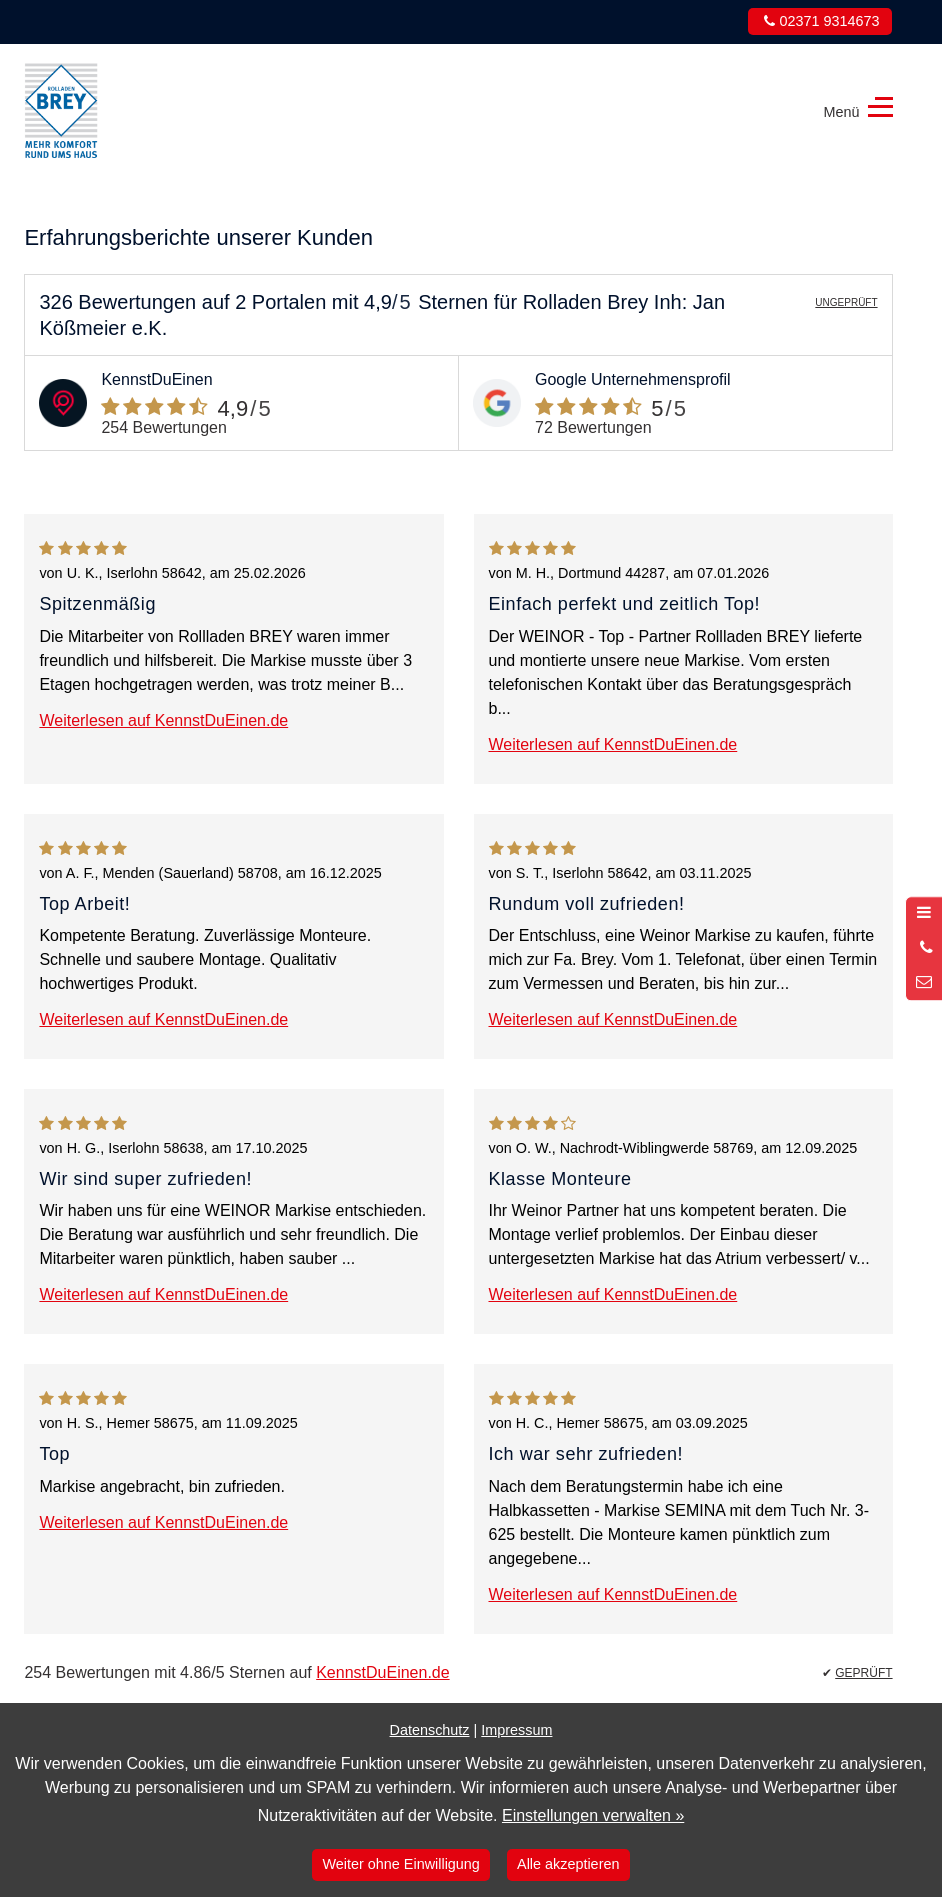 This screenshot has height=1897, width=942. What do you see at coordinates (863, 1673) in the screenshot?
I see `GEPRÜFT` at bounding box center [863, 1673].